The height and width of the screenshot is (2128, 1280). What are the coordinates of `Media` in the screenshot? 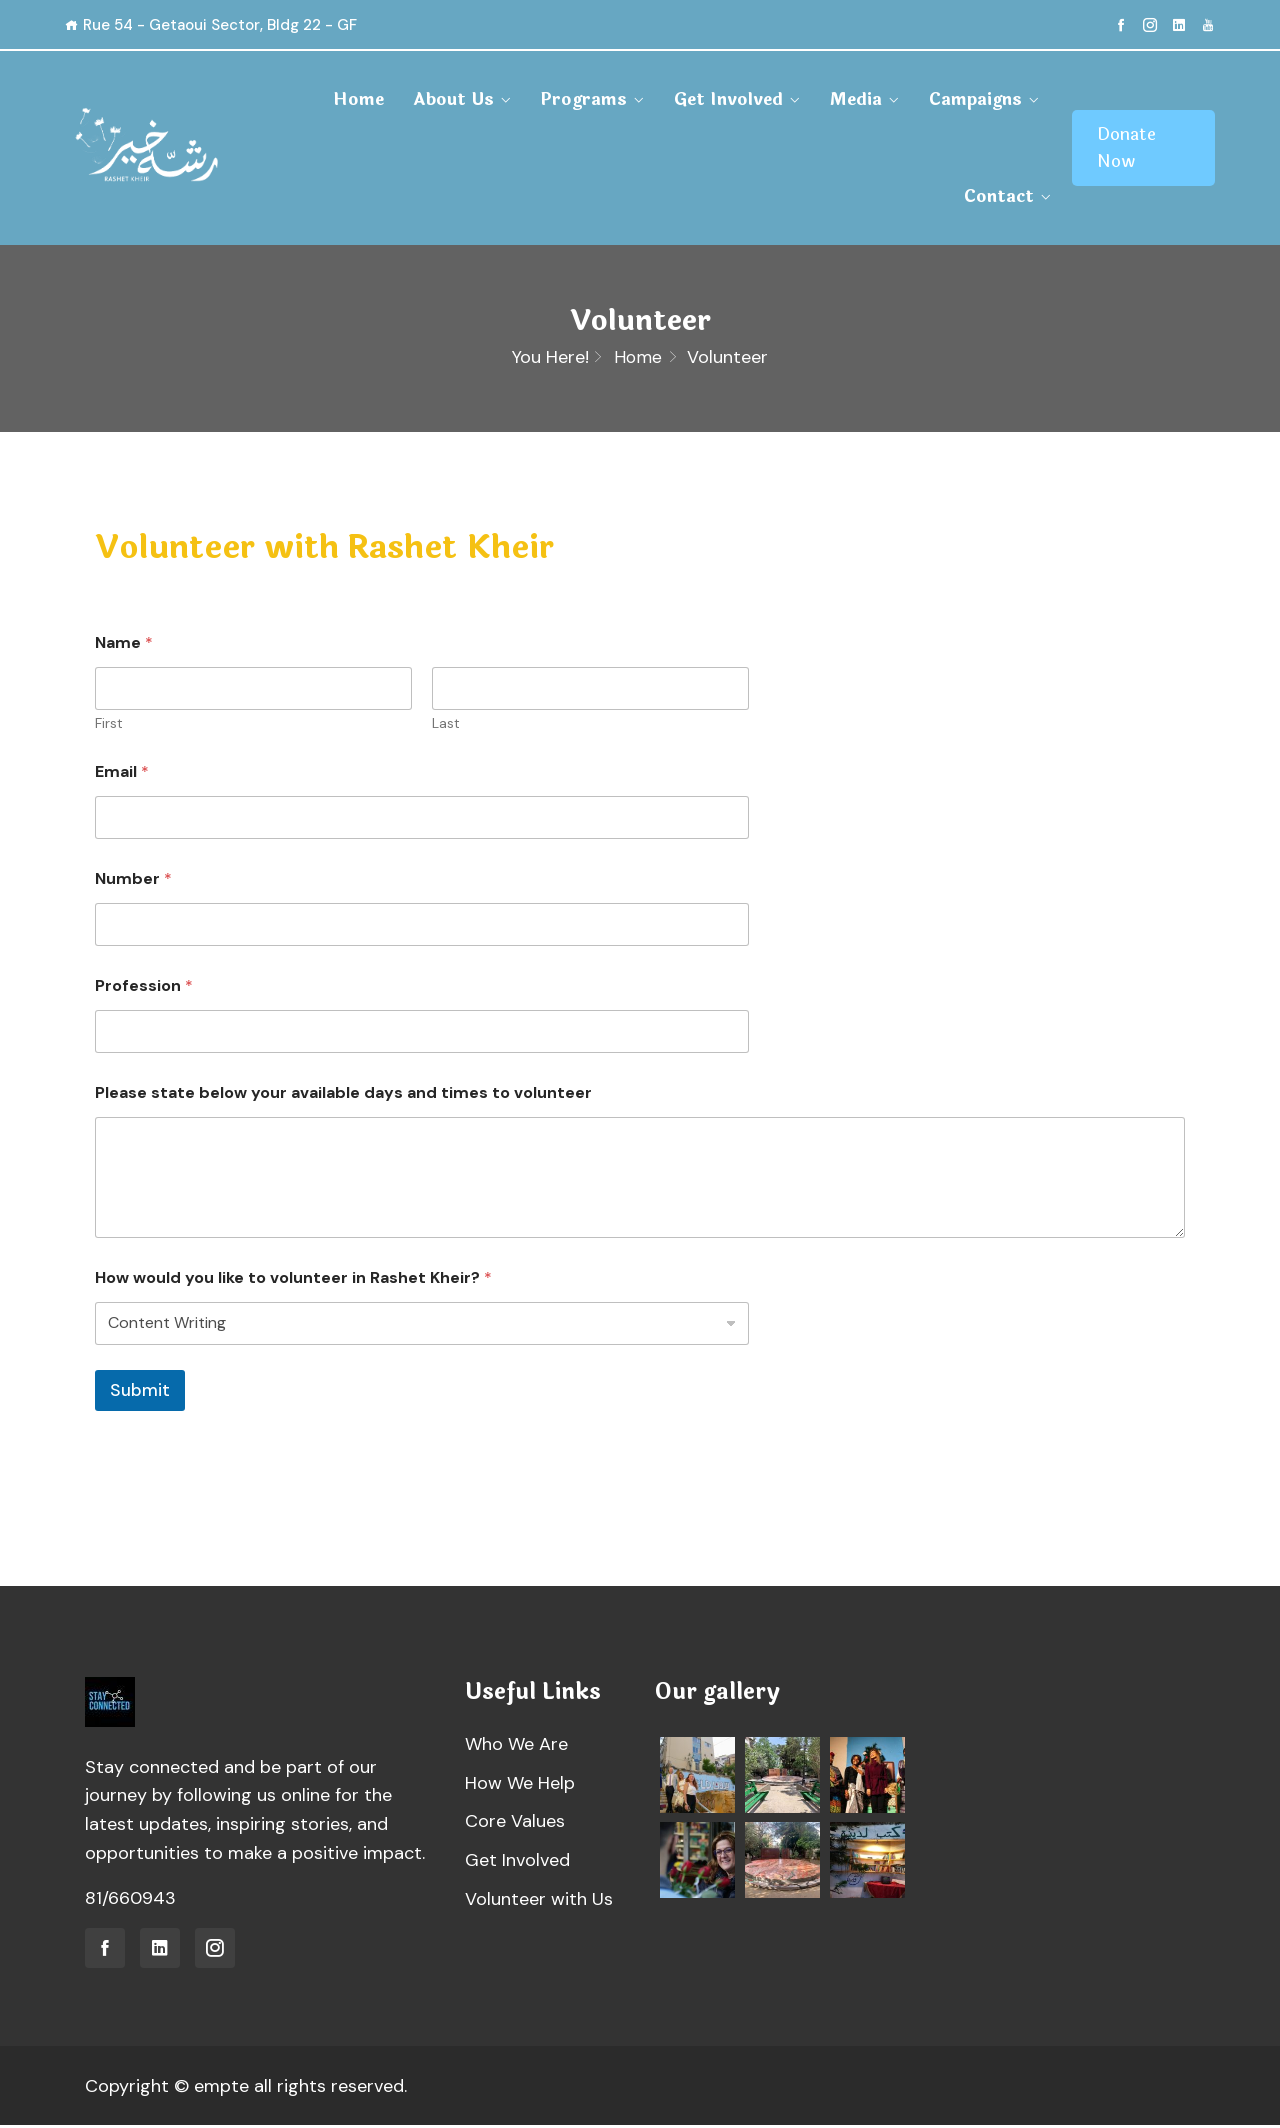 It's located at (856, 99).